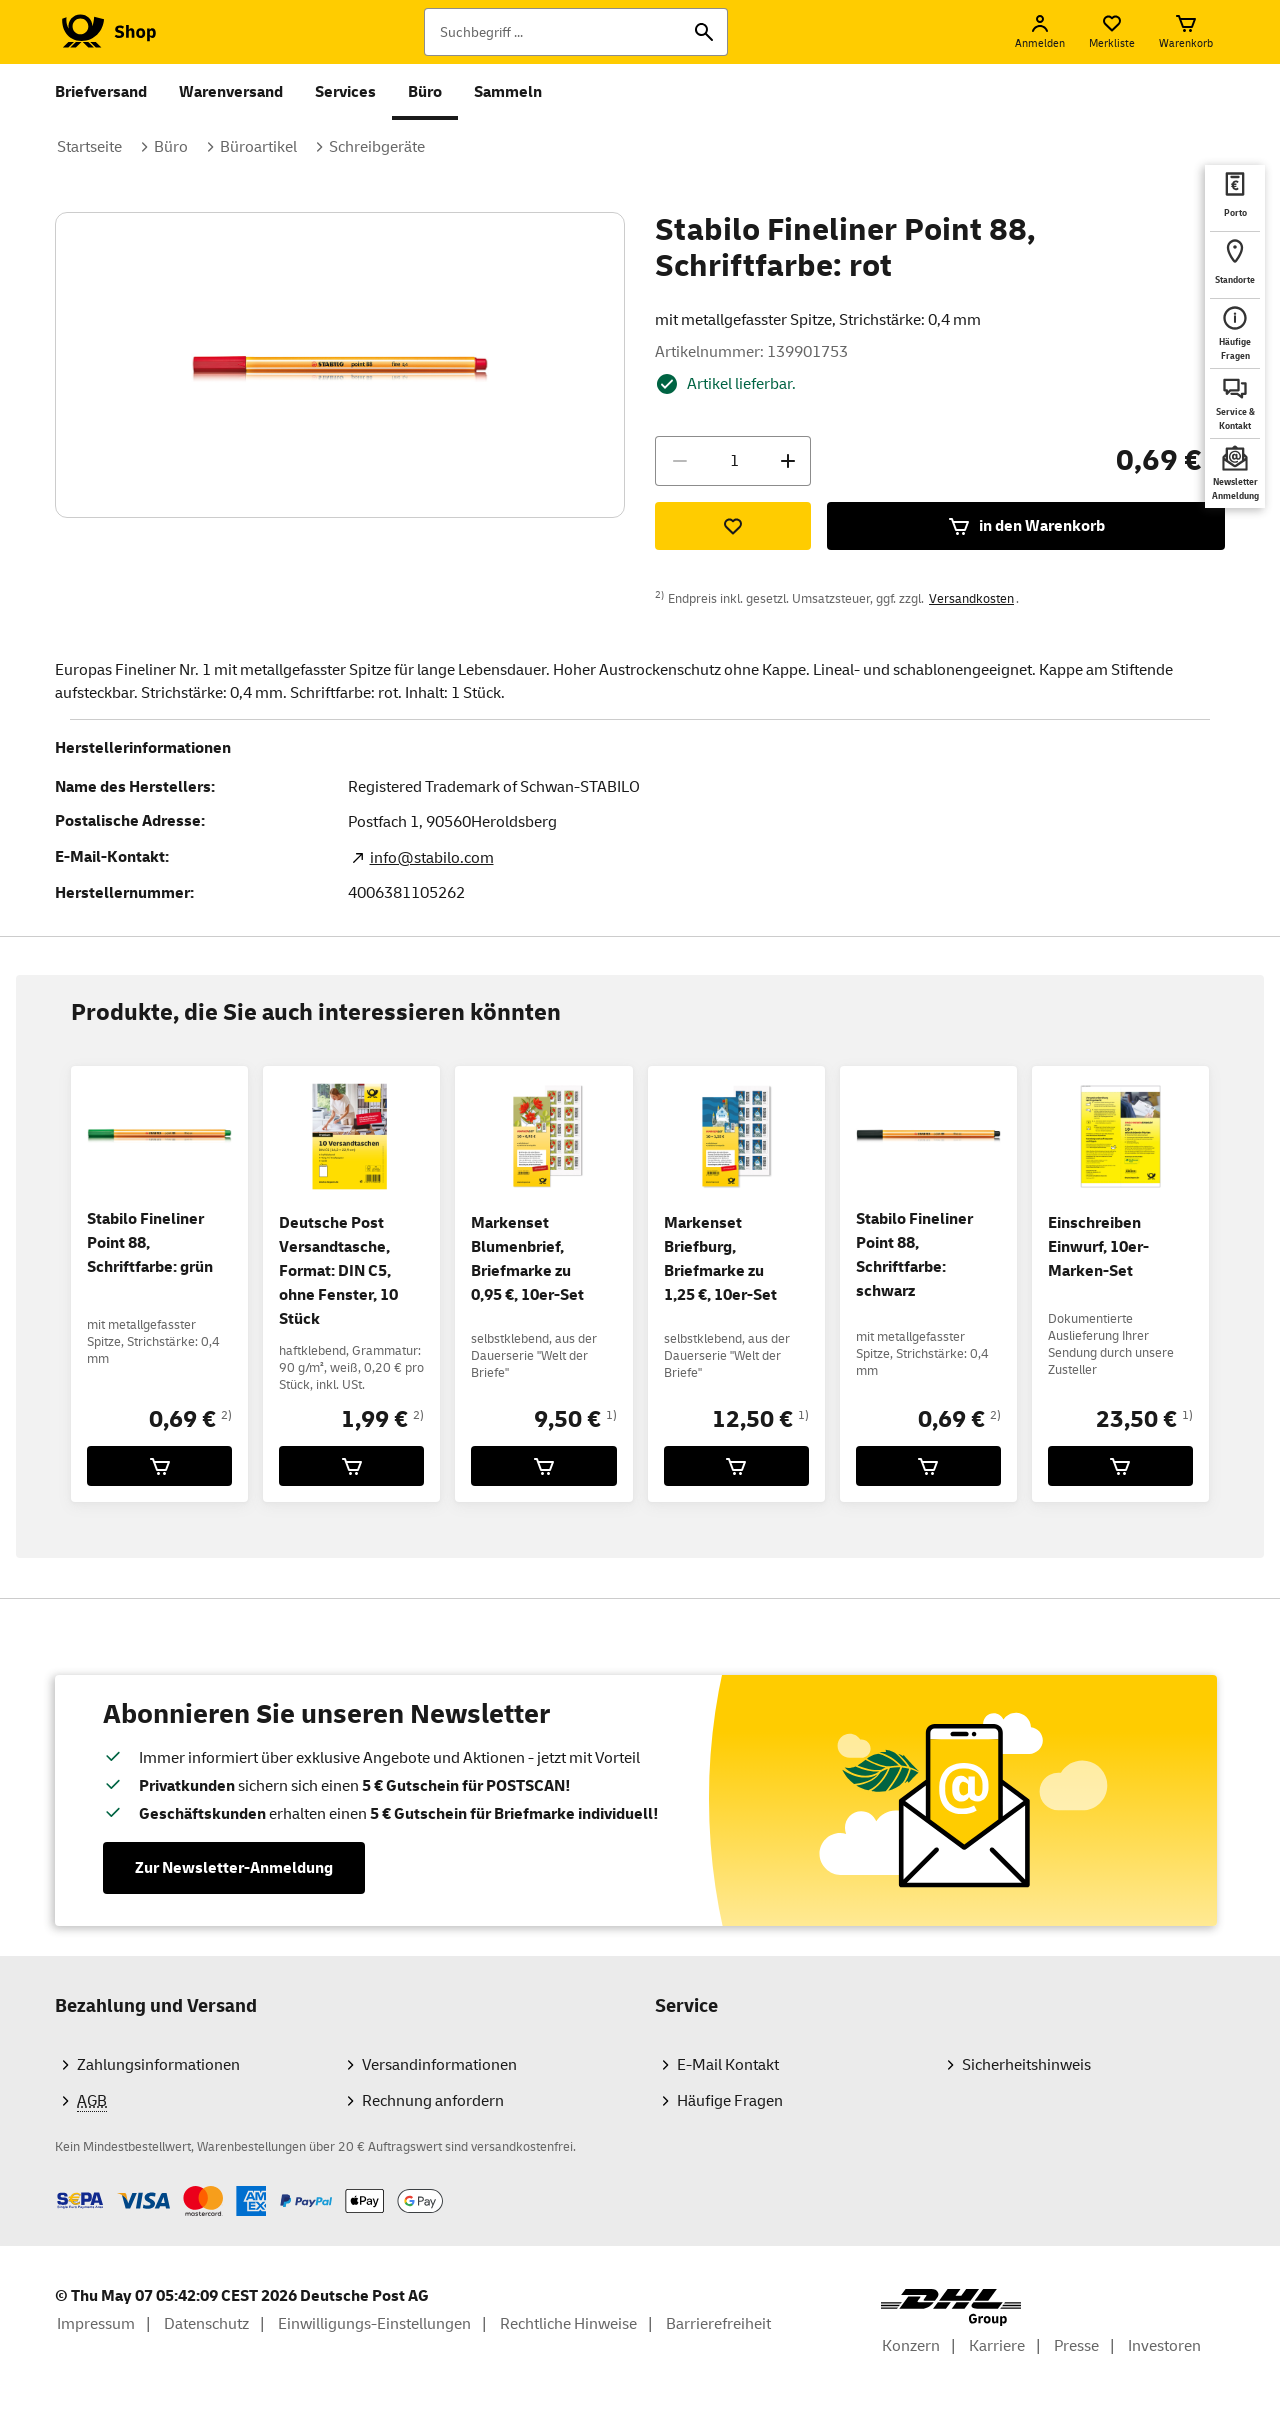 Image resolution: width=1280 pixels, height=2412 pixels. I want to click on Briefversand, so click(101, 92).